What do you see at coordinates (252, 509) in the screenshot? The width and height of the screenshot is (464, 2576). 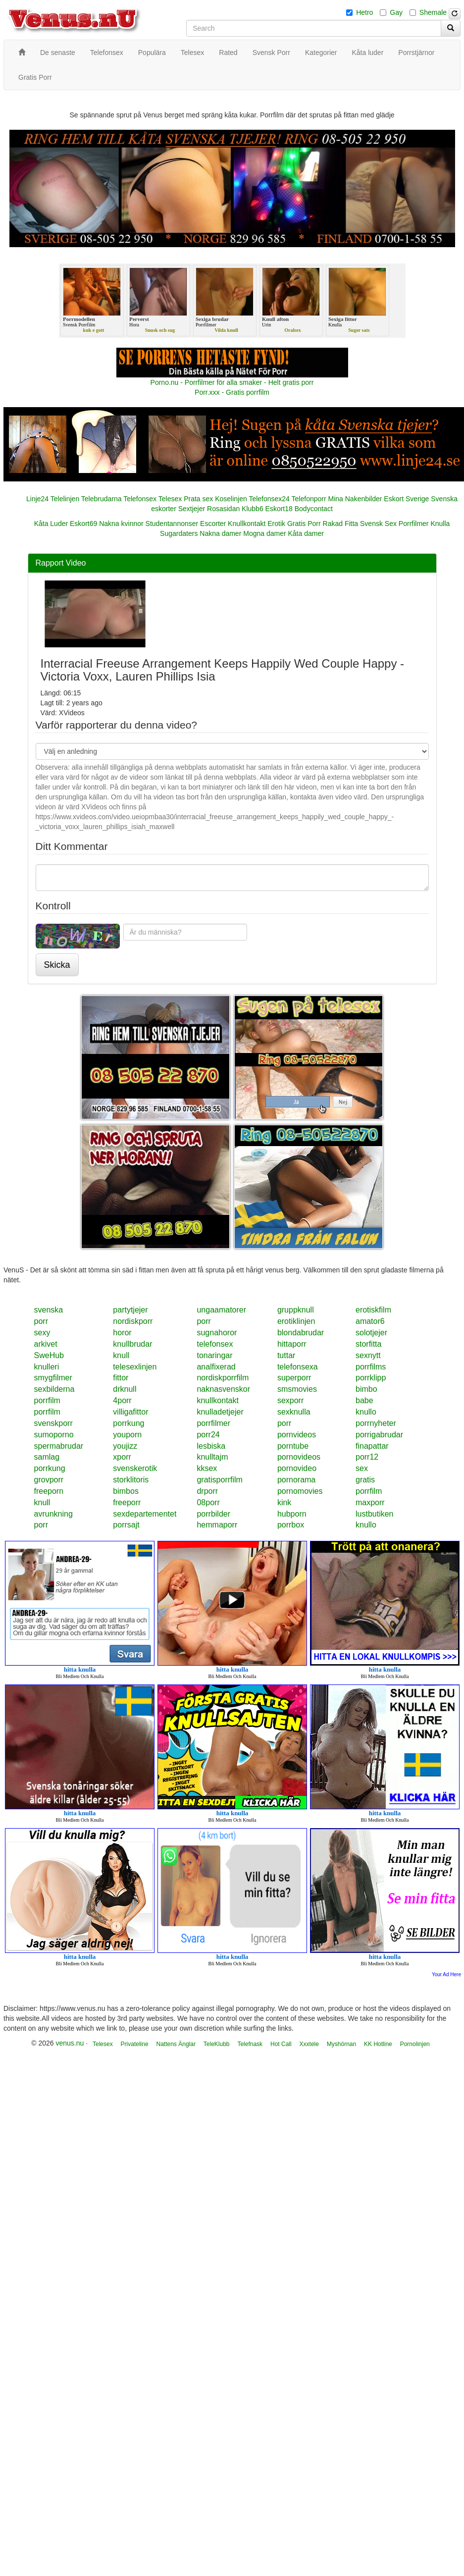 I see `Klubb6` at bounding box center [252, 509].